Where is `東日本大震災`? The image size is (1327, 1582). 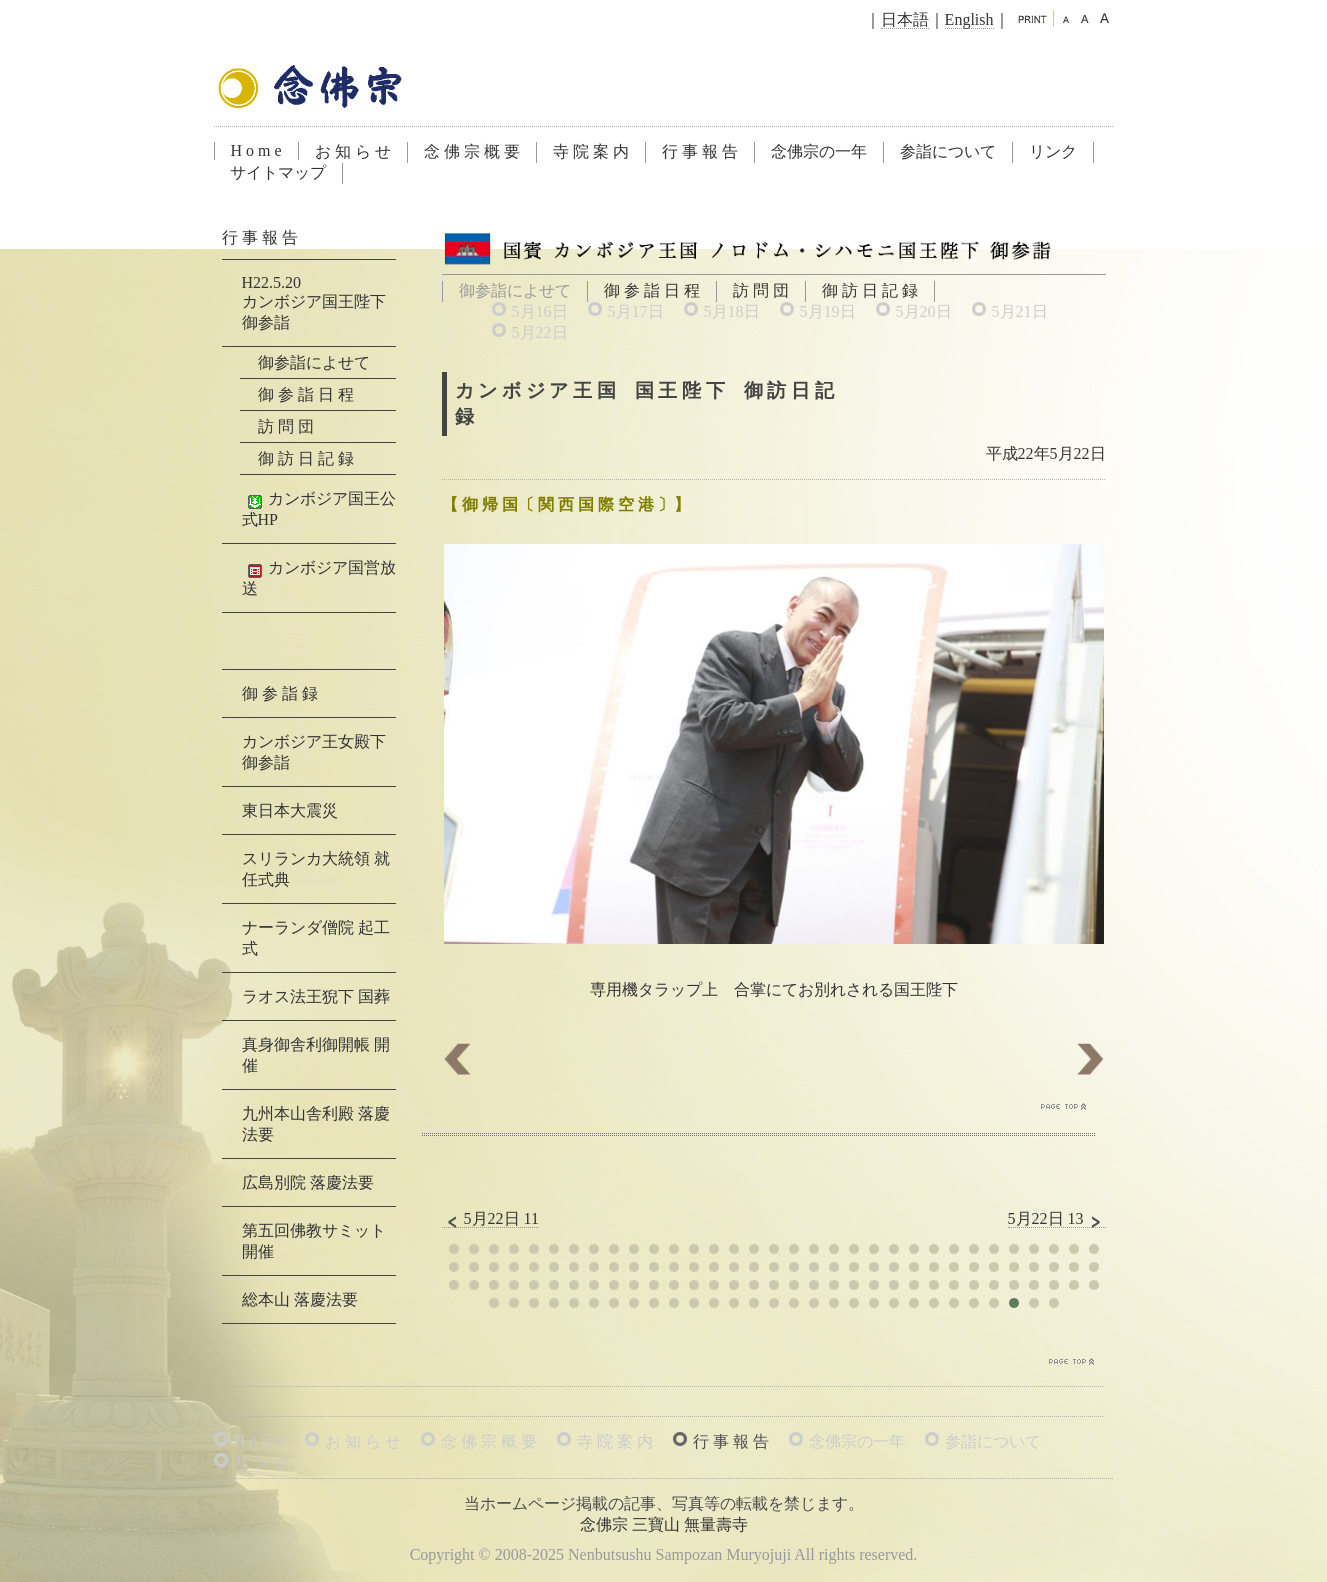
東日本大震災 is located at coordinates (290, 810).